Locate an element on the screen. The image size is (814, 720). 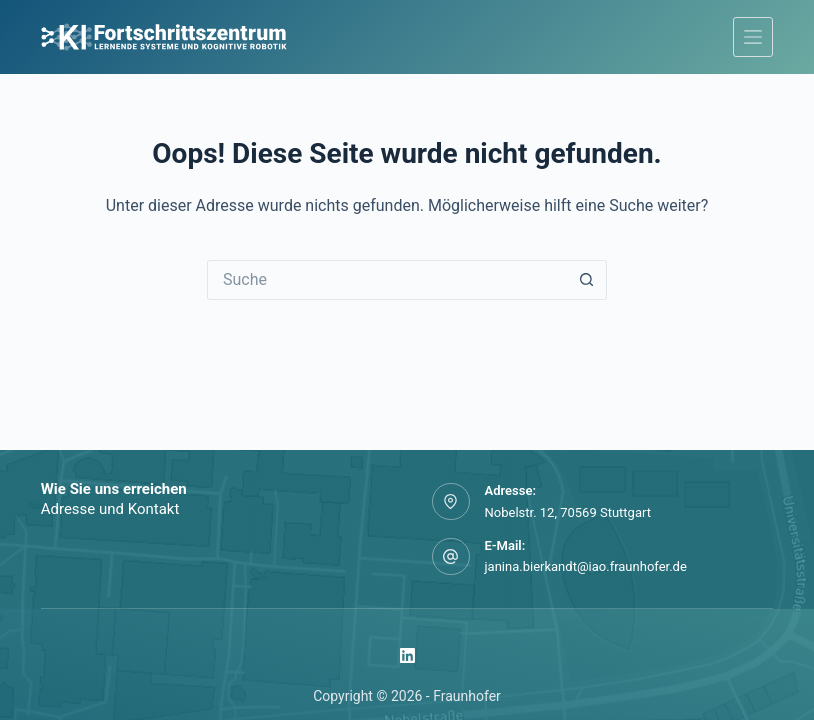
[Menü] is located at coordinates (753, 37).